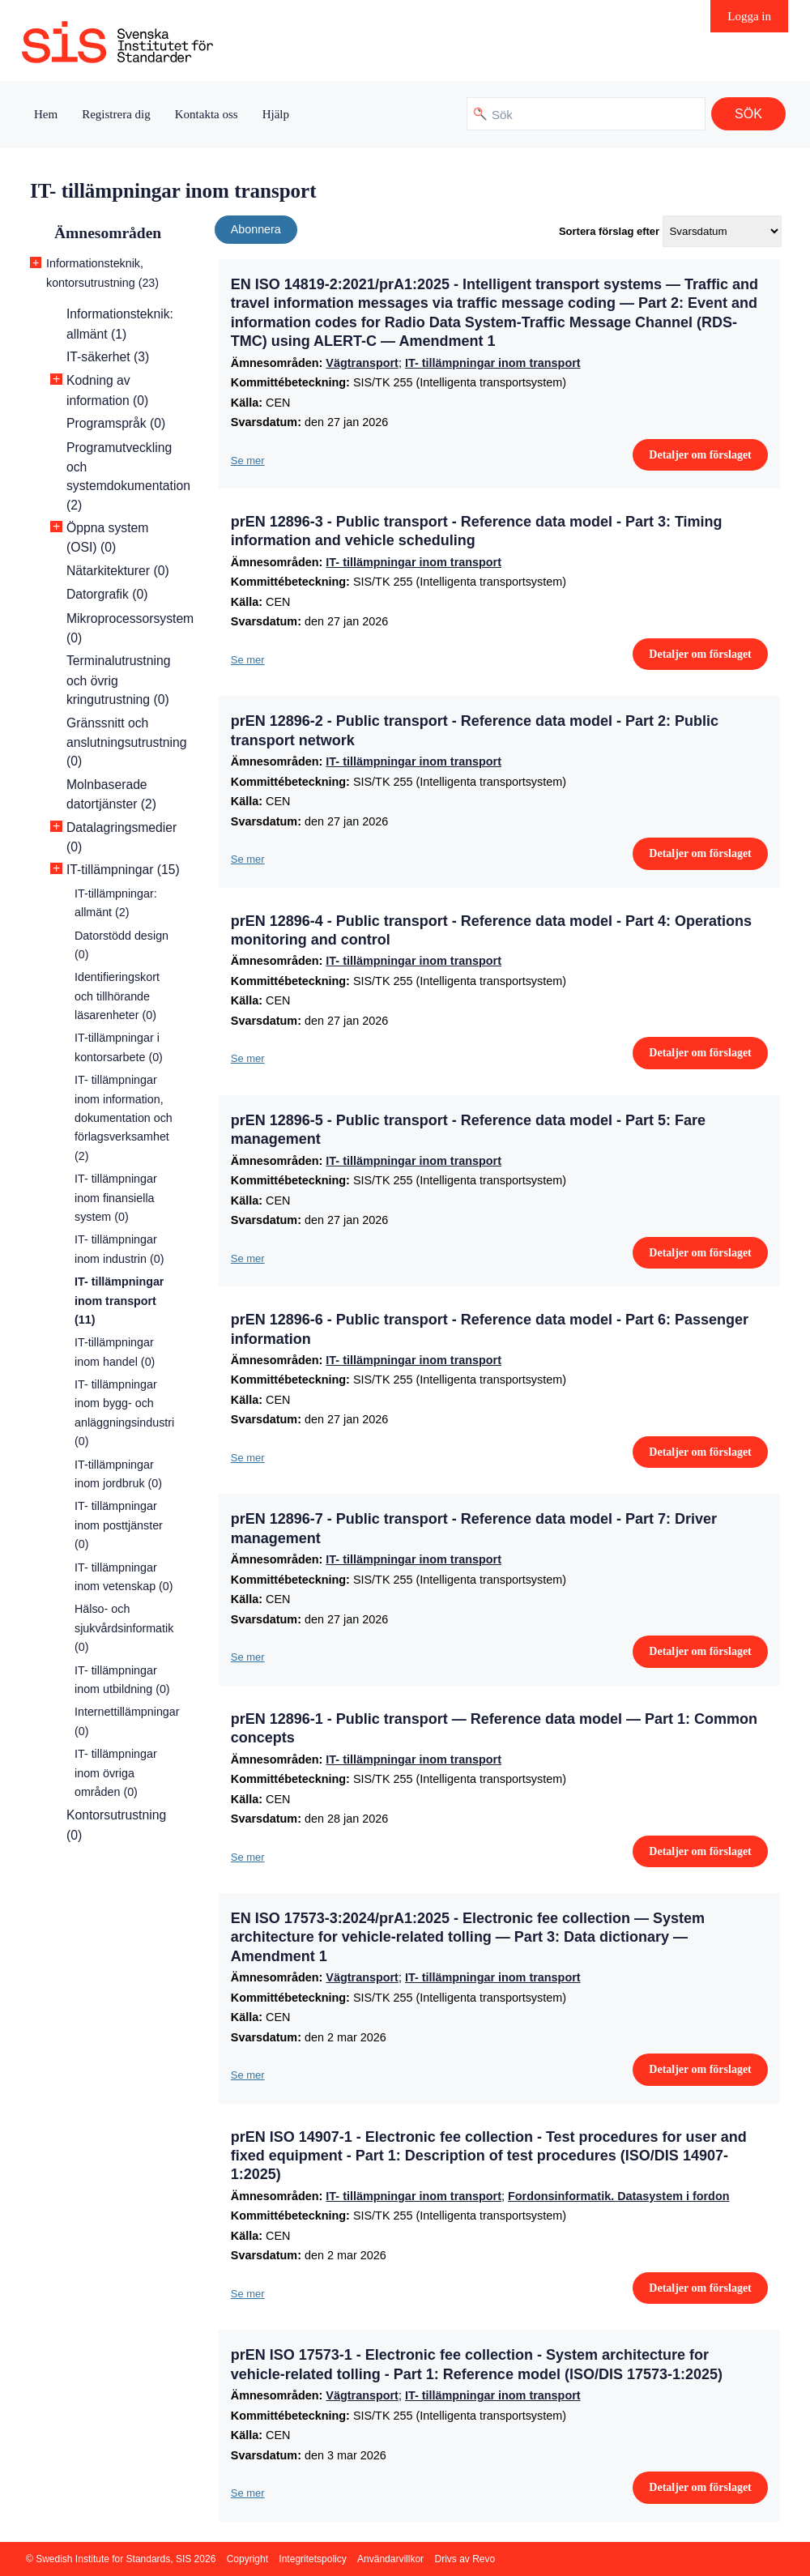 Image resolution: width=810 pixels, height=2576 pixels. I want to click on Vägtransport, so click(362, 362).